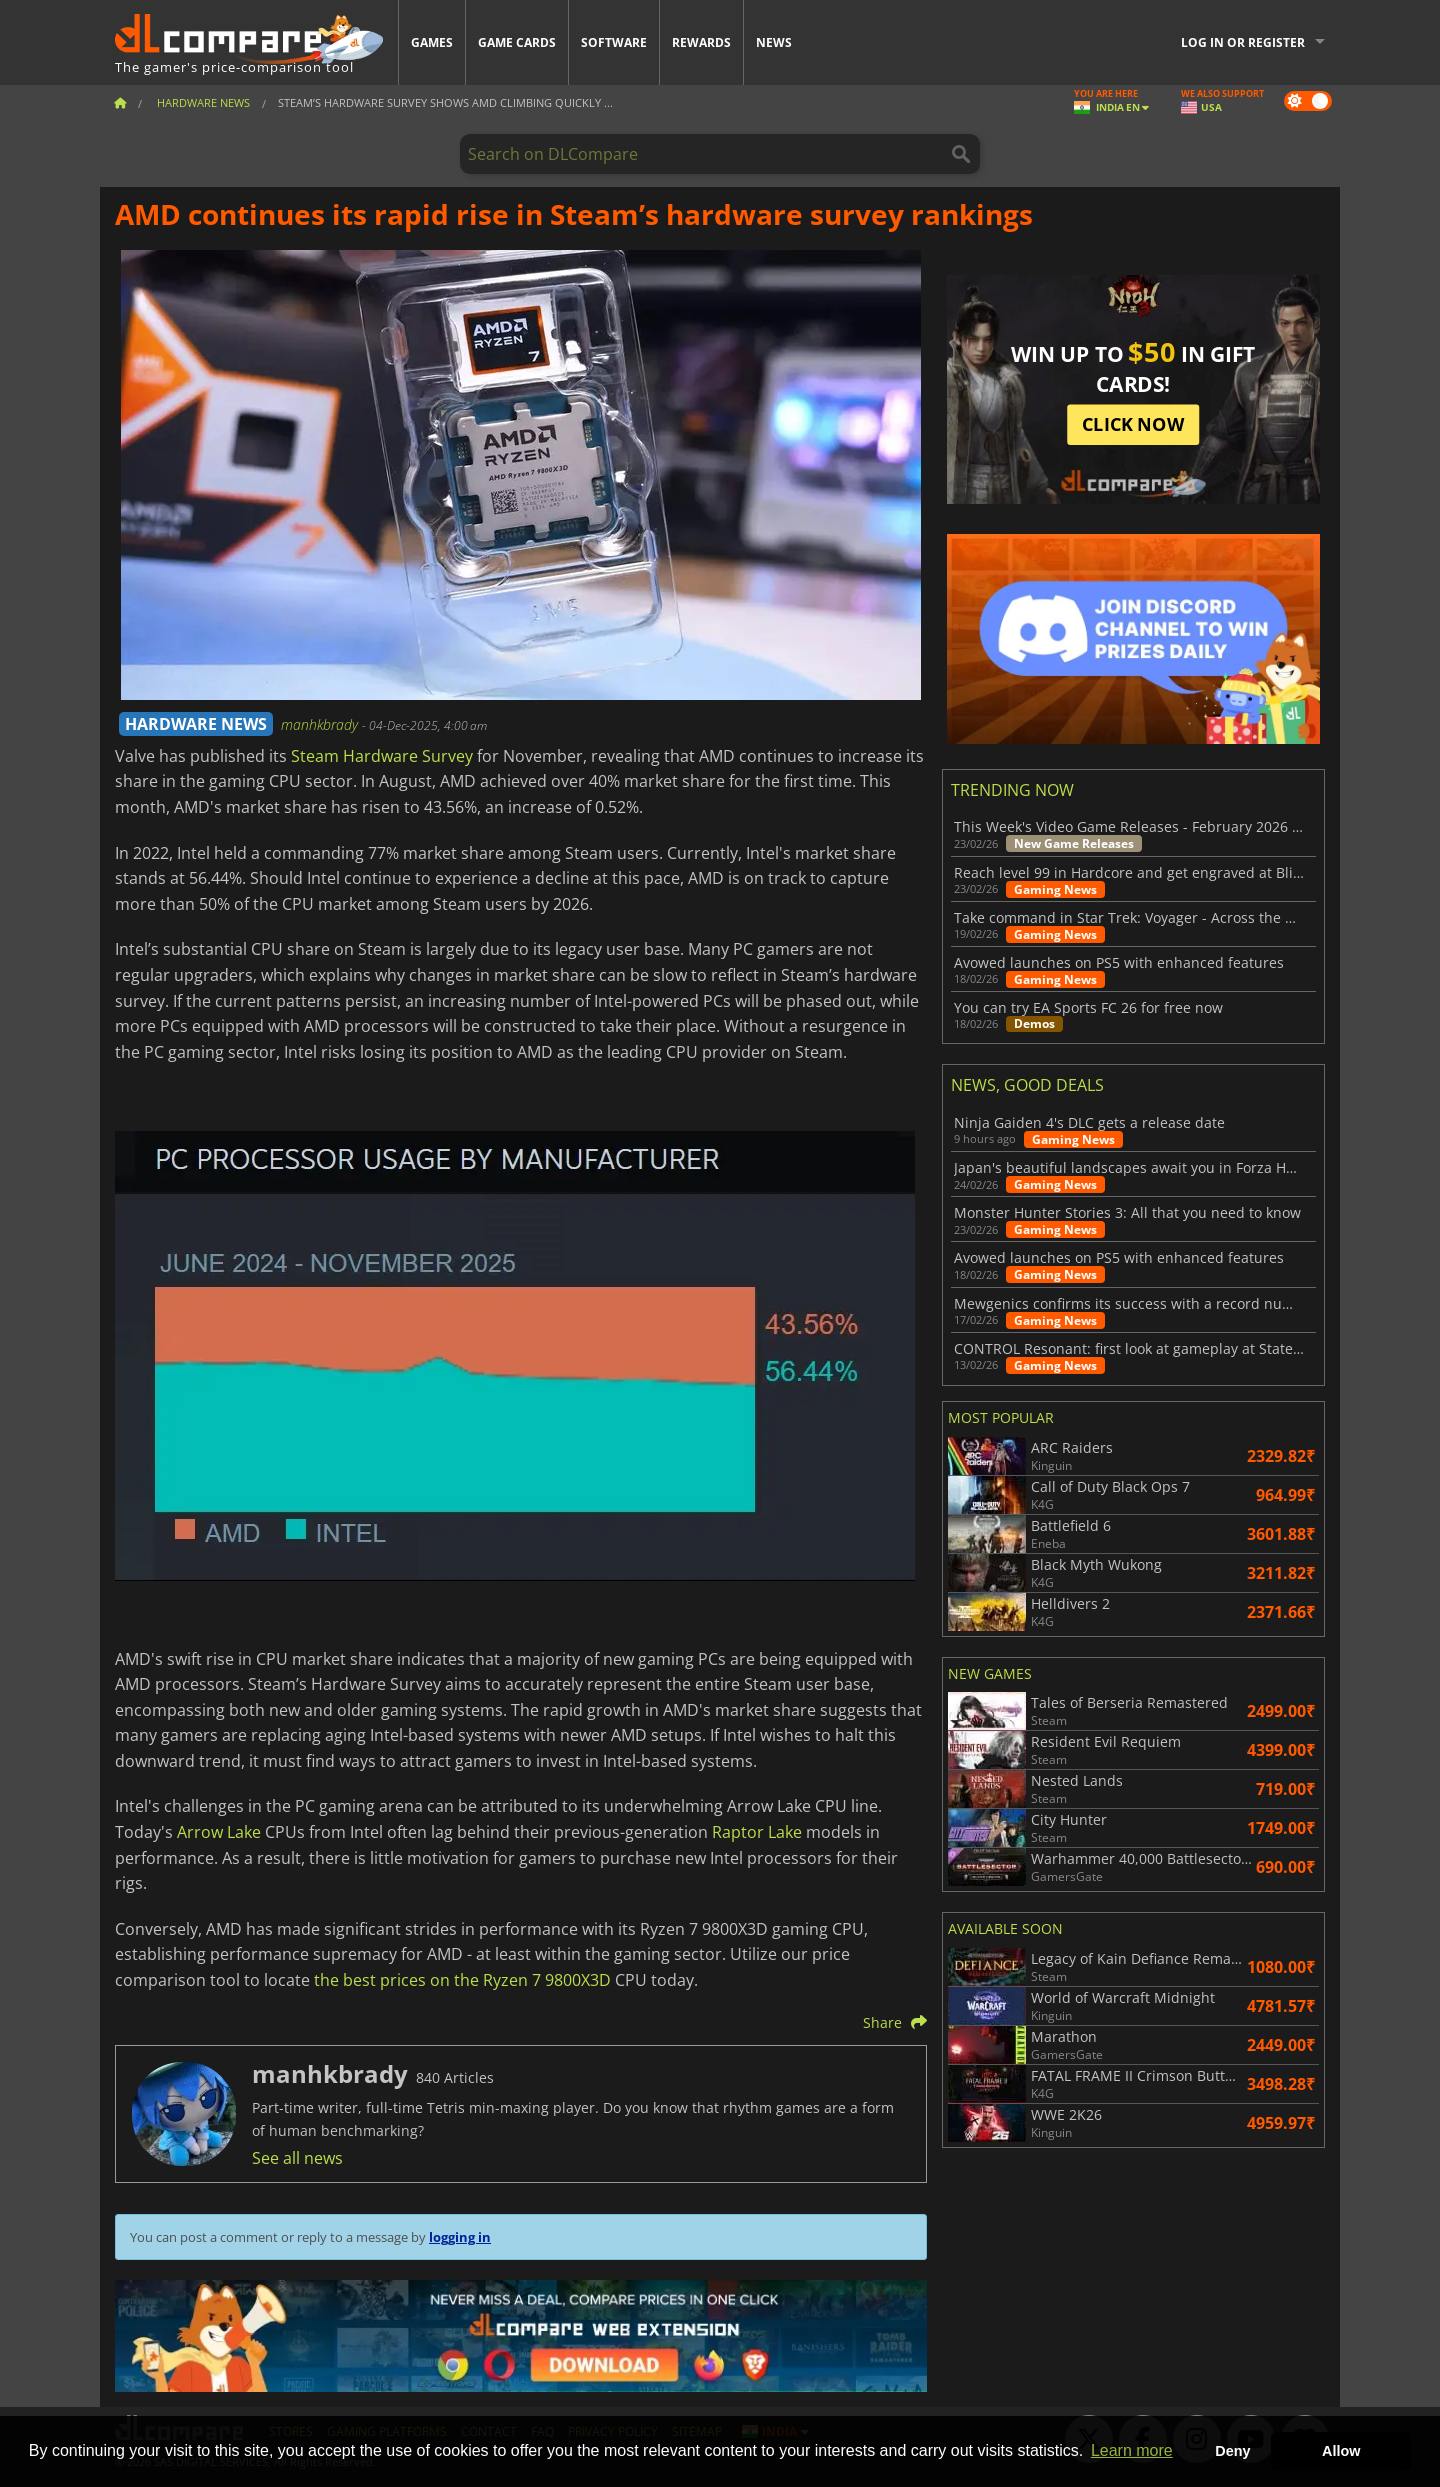 This screenshot has height=2487, width=1440. I want to click on Software, so click(614, 42).